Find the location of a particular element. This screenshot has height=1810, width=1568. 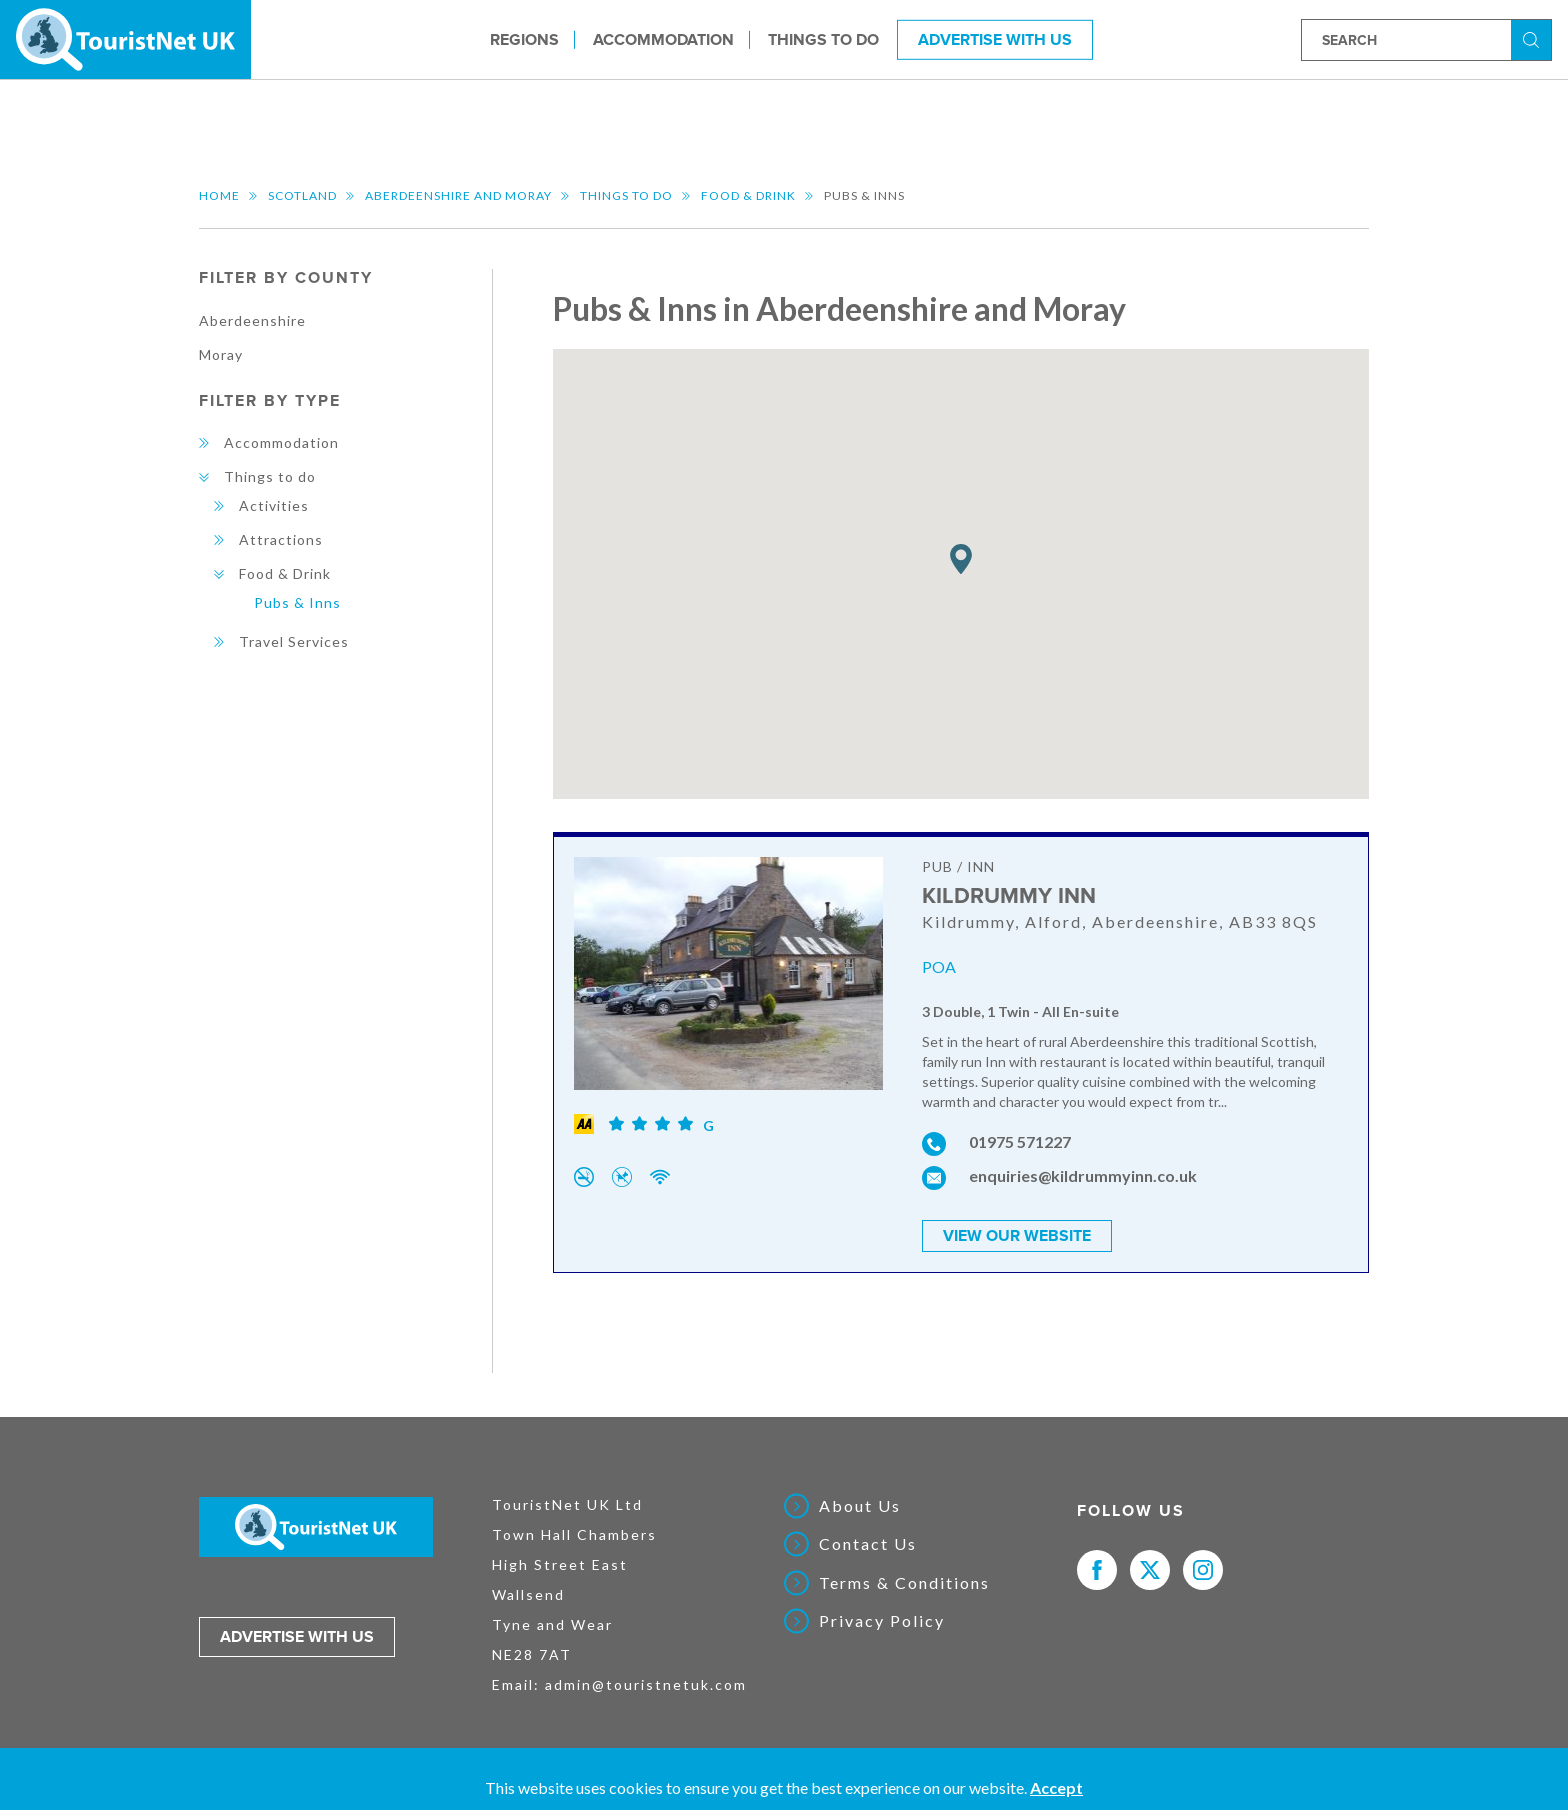

Advertise With Us is located at coordinates (995, 39).